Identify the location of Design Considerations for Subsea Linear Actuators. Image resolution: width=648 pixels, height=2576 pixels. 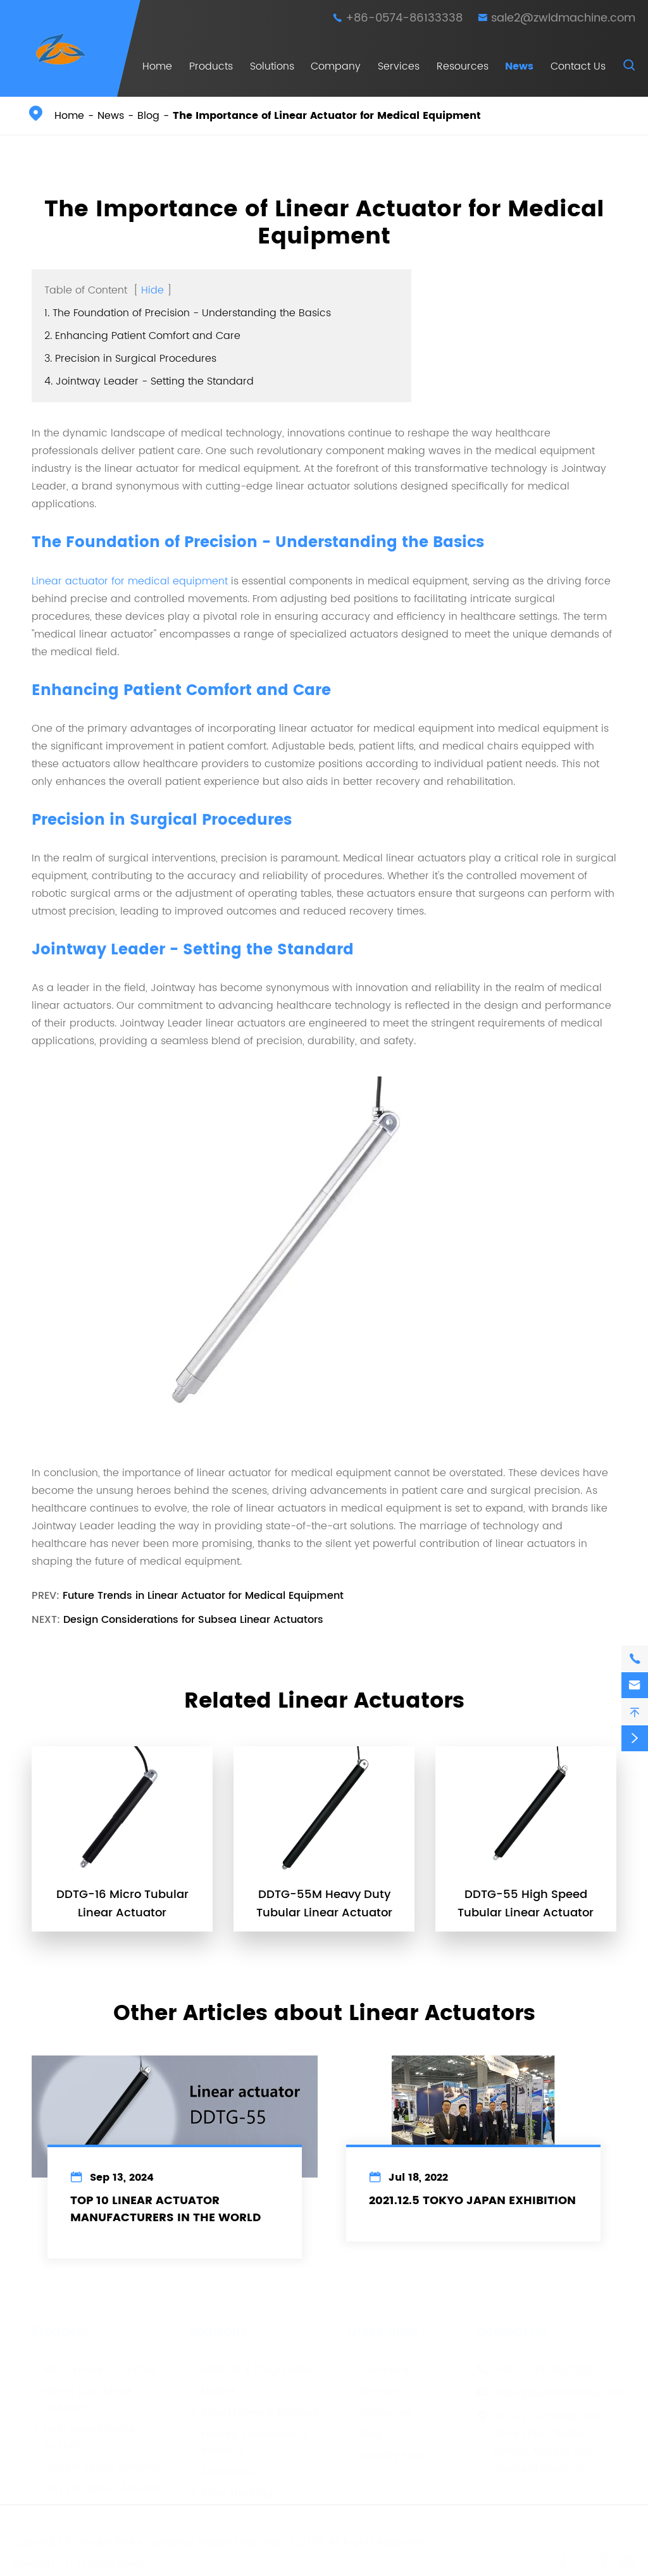
(193, 1620).